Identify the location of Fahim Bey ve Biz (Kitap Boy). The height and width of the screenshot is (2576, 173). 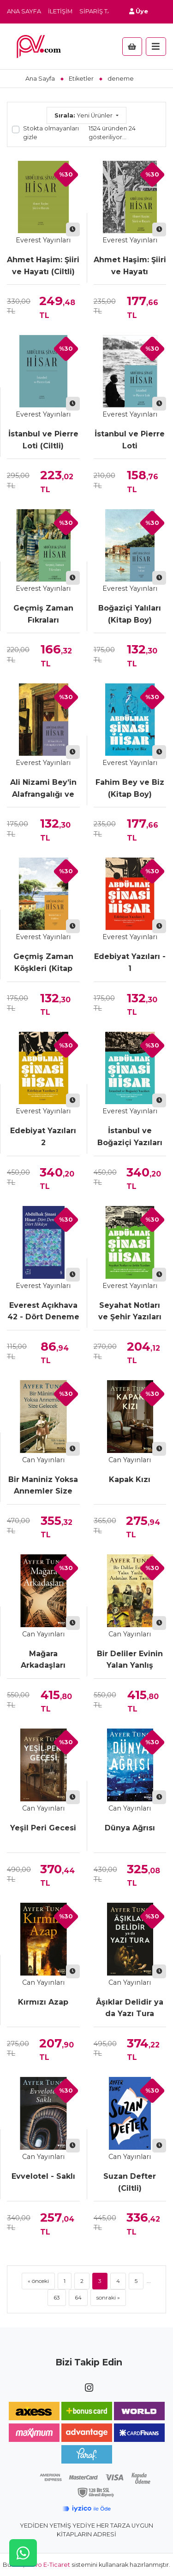
(129, 788).